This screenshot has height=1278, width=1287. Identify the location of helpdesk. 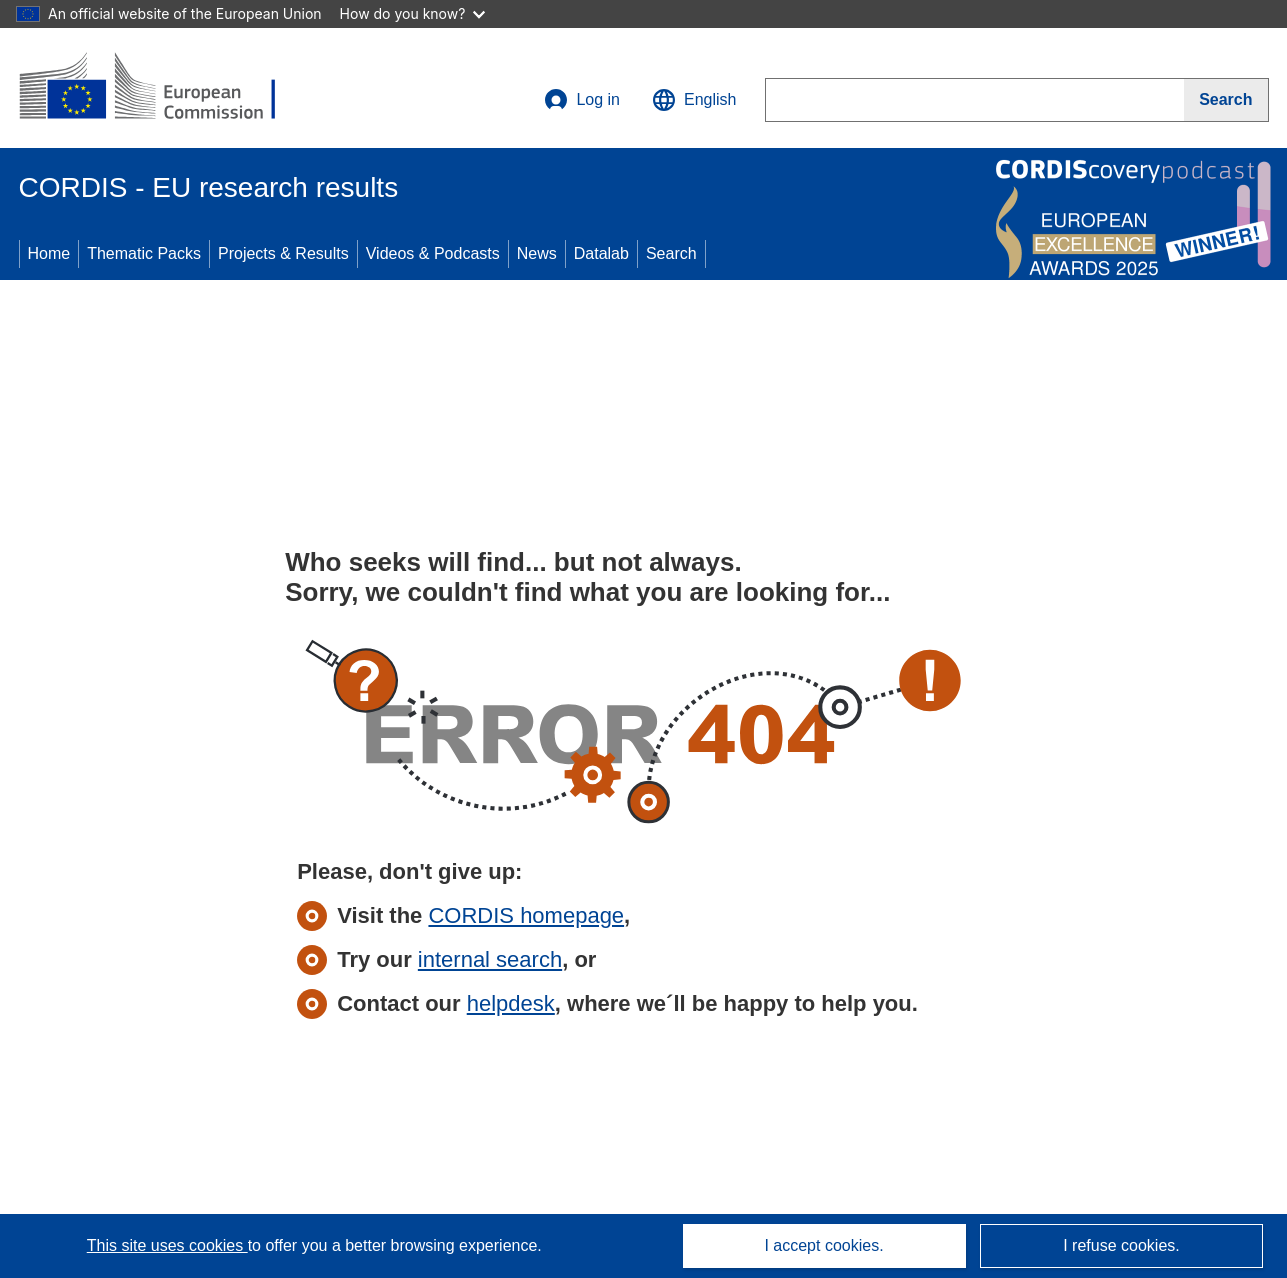
(511, 1003).